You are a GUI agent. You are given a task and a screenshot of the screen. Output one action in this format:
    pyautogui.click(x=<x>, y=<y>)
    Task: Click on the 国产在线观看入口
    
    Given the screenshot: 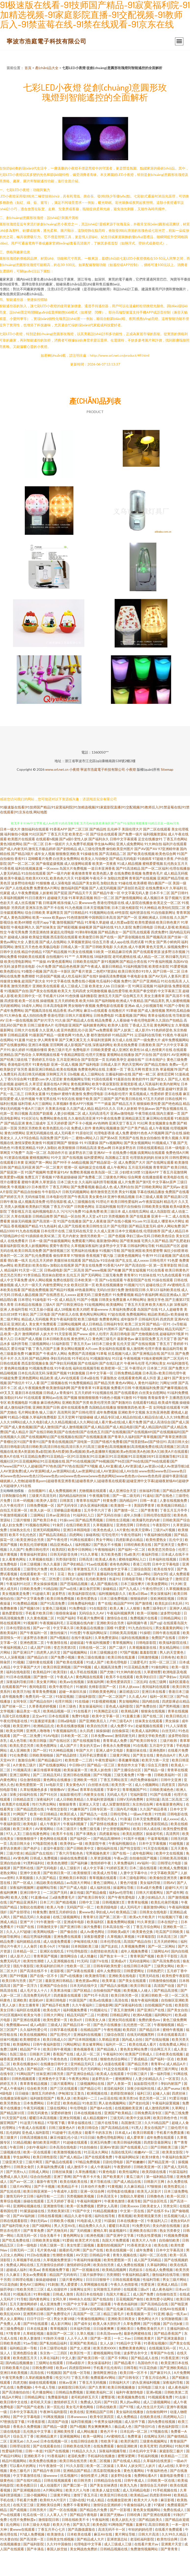 What is the action you would take?
    pyautogui.click(x=134, y=2147)
    